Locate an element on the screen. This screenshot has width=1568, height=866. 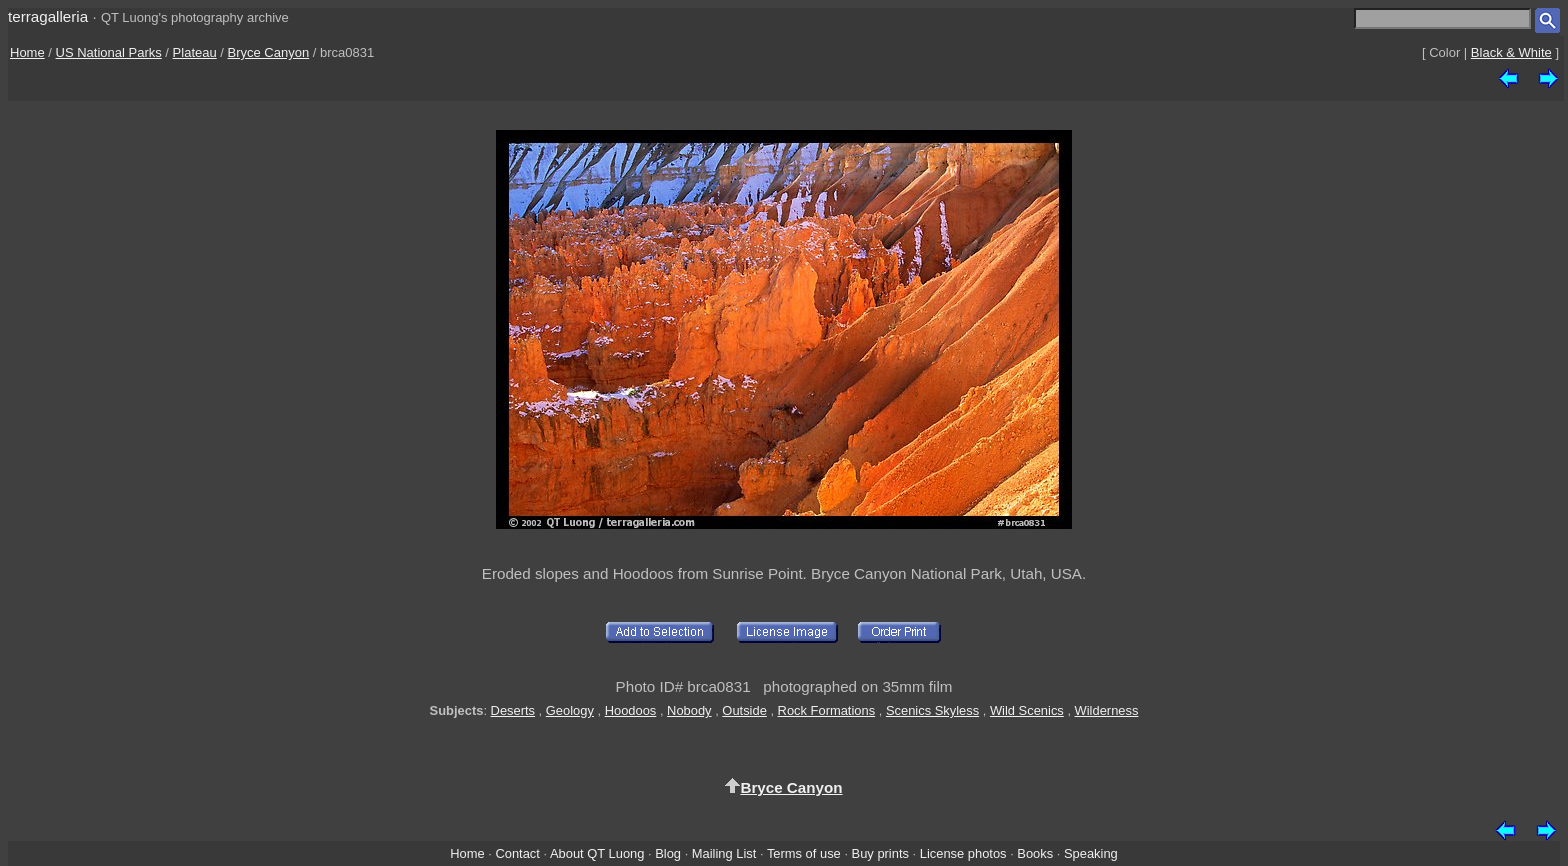
Wilderness is located at coordinates (1107, 710).